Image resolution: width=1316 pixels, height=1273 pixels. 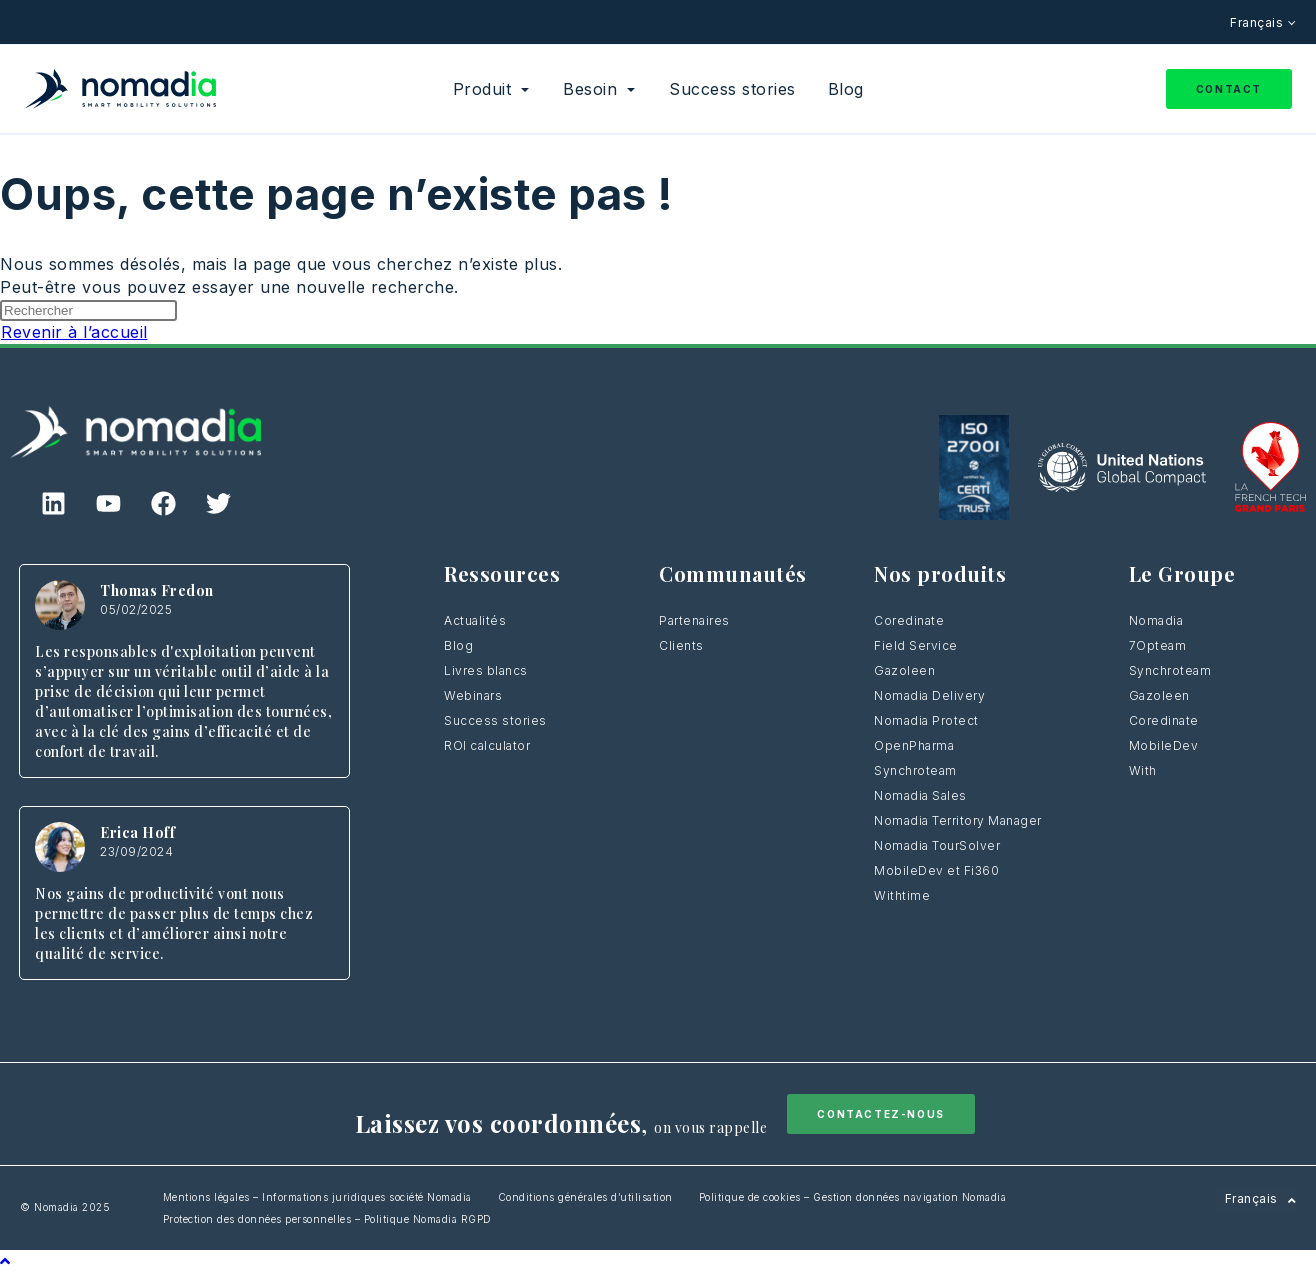 I want to click on Actualités, so click(x=475, y=620).